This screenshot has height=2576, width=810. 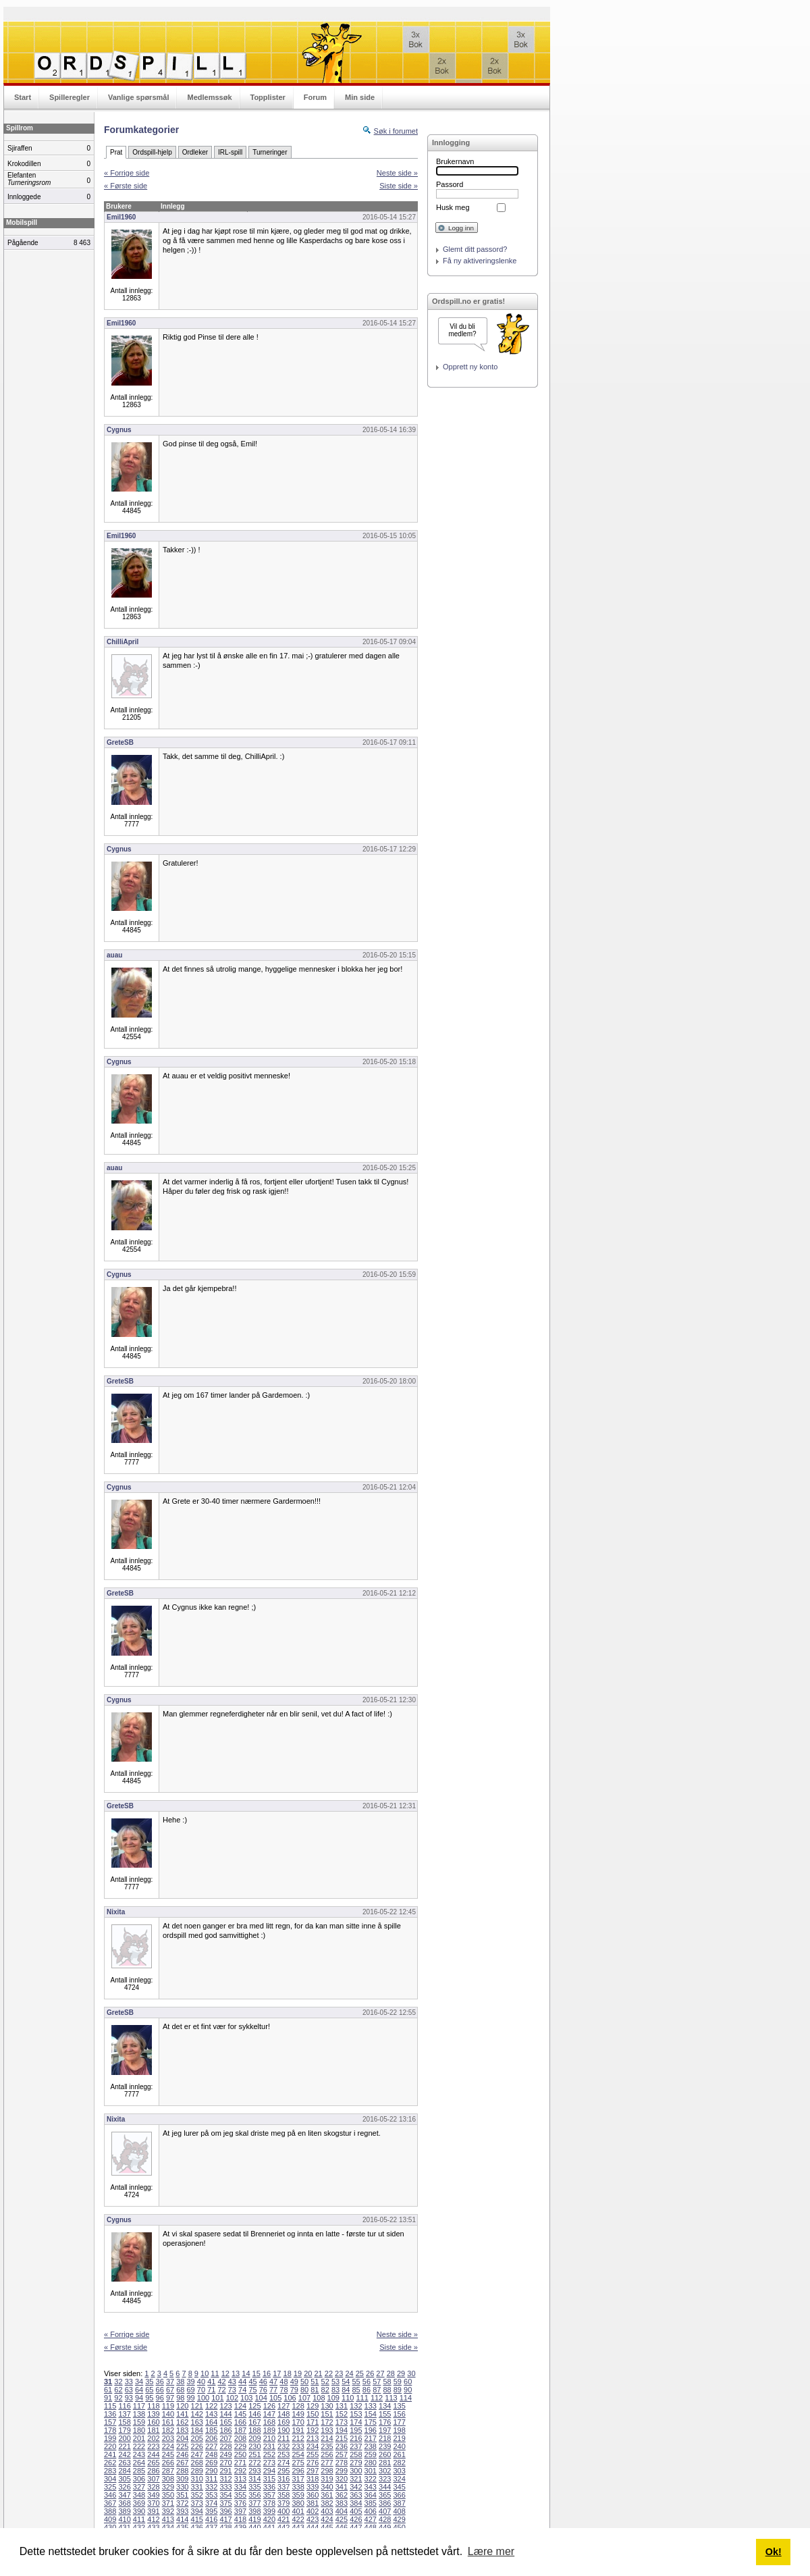 What do you see at coordinates (254, 2479) in the screenshot?
I see `314` at bounding box center [254, 2479].